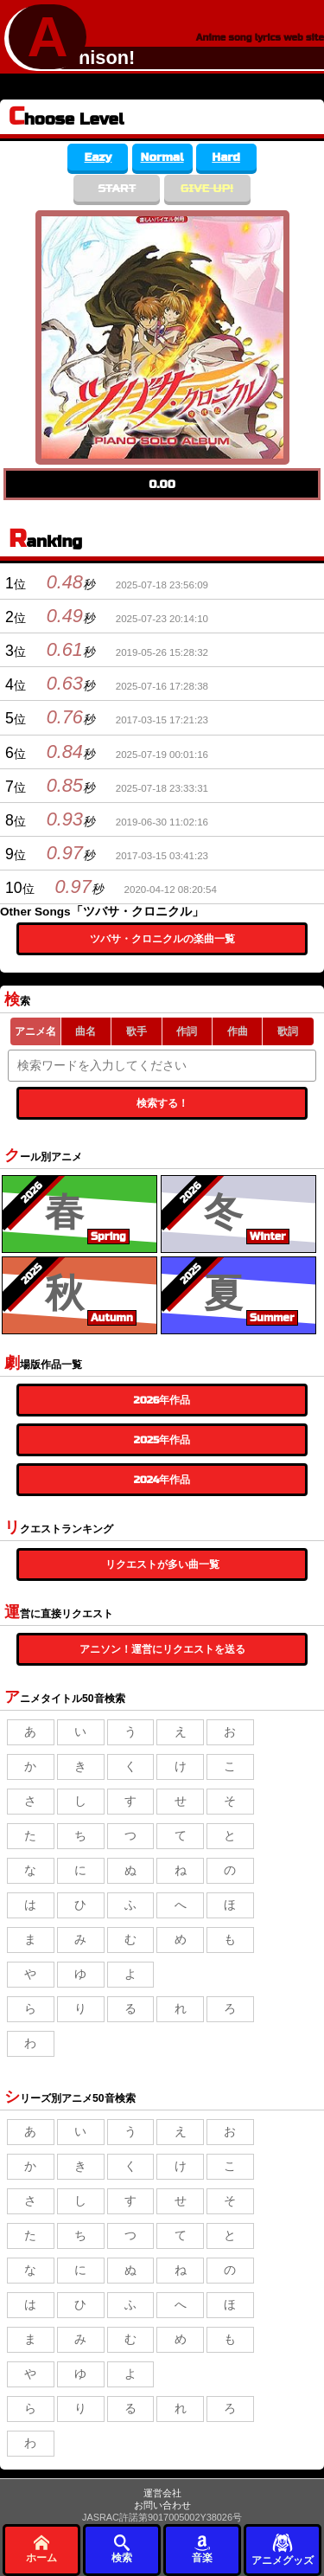 The height and width of the screenshot is (2576, 324). I want to click on 歌詞, so click(287, 1031).